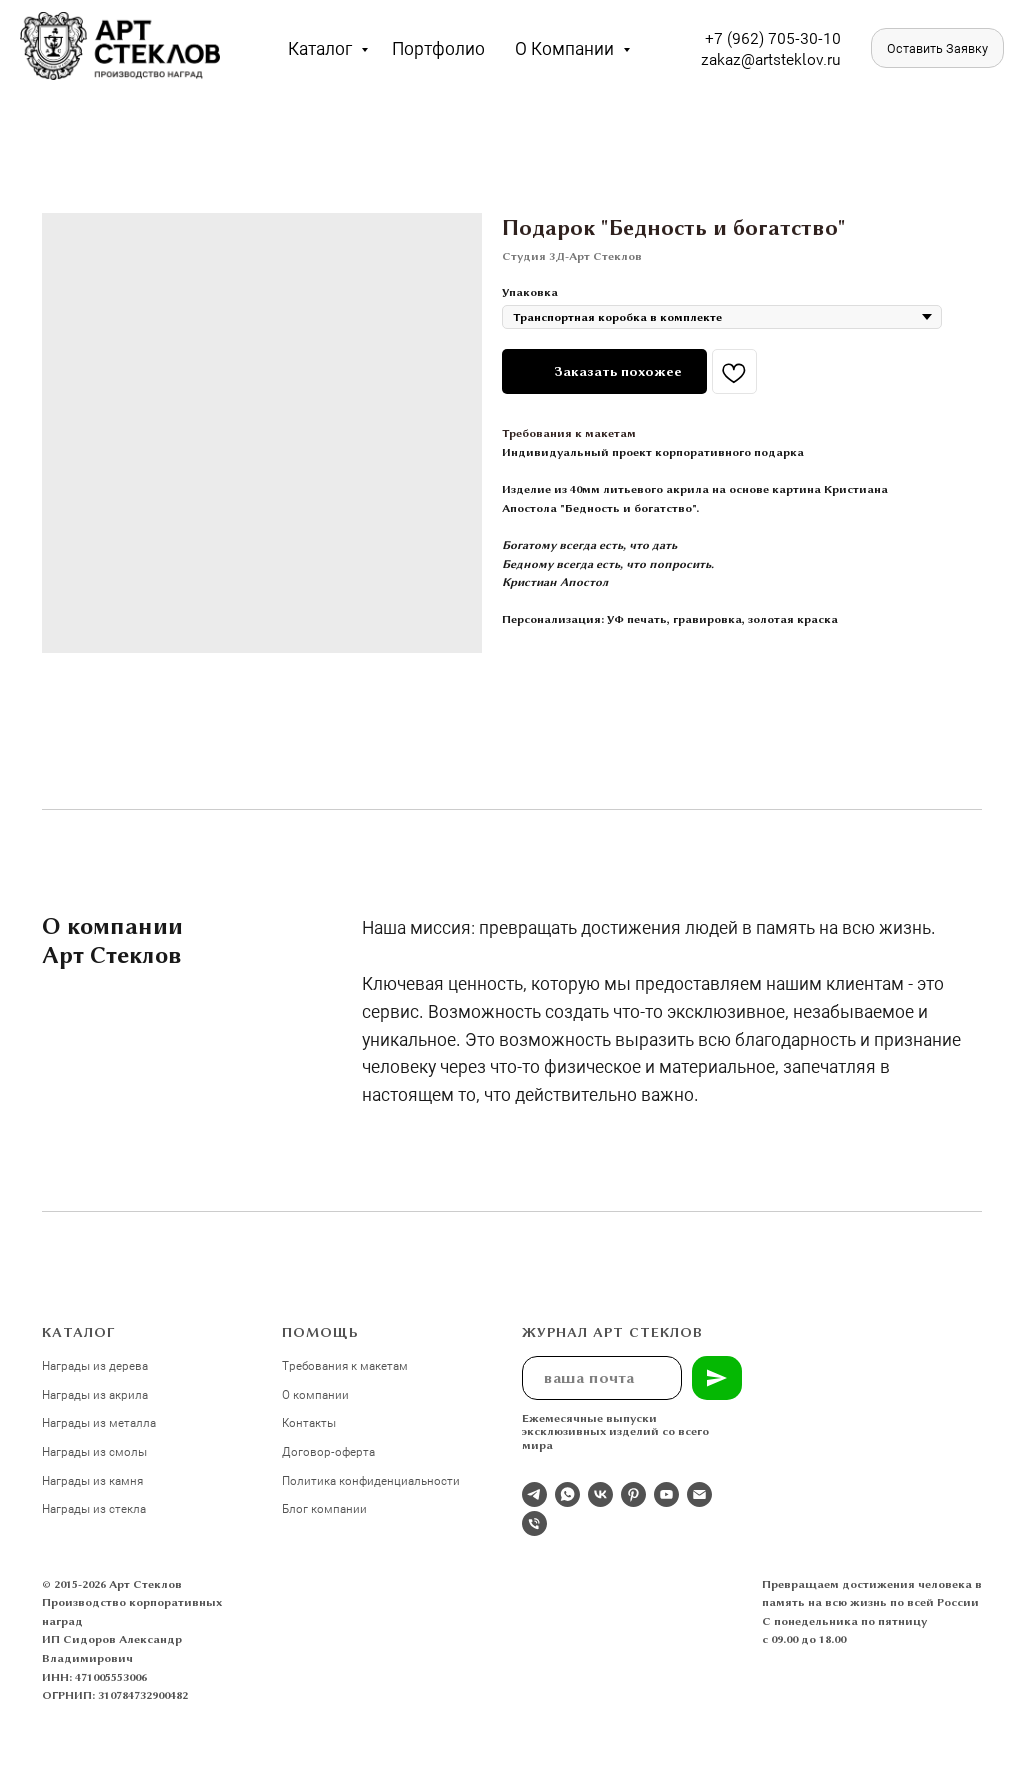 This screenshot has width=1024, height=1780. Describe the element at coordinates (566, 48) in the screenshot. I see `О компании` at that location.